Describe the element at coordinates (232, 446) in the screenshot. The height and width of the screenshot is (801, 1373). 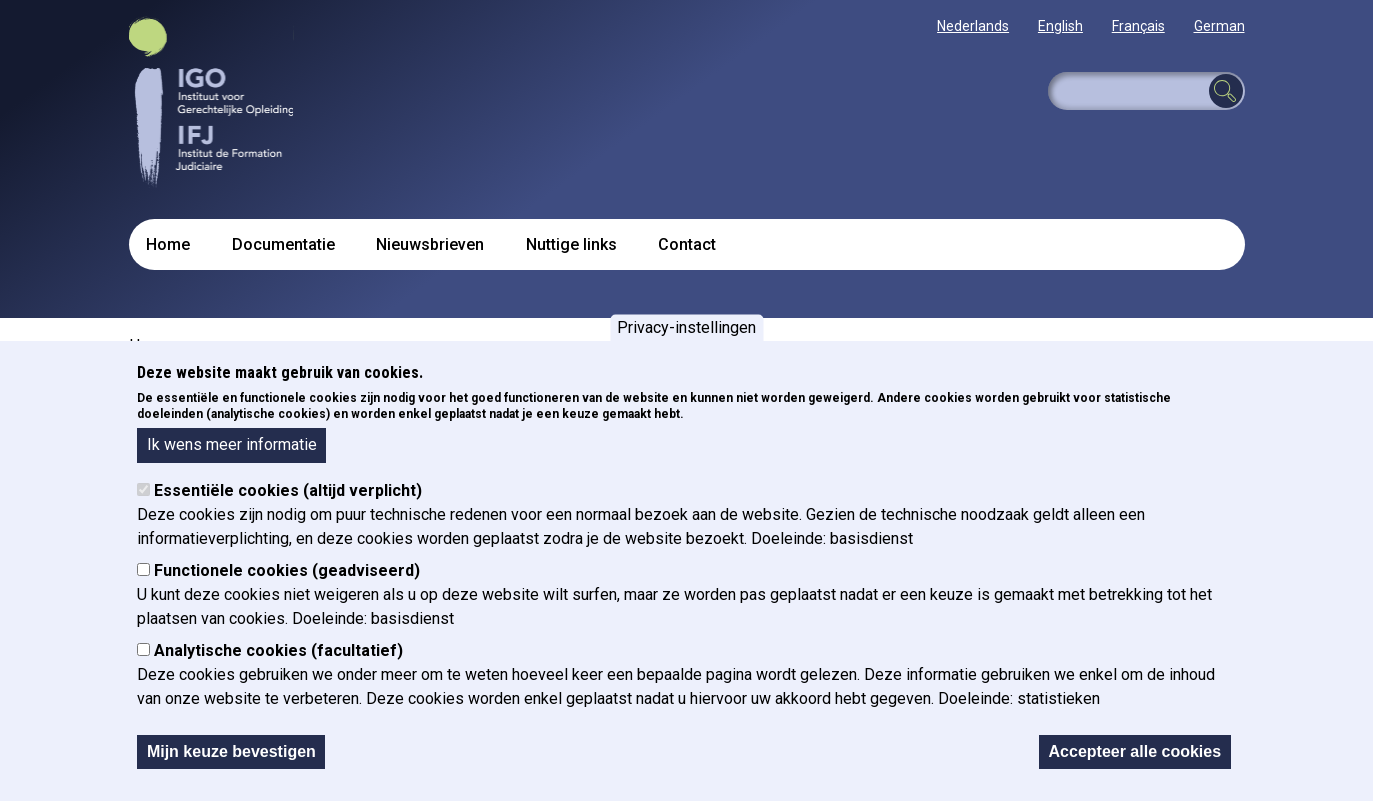
I see `Ik wens meer informatie` at that location.